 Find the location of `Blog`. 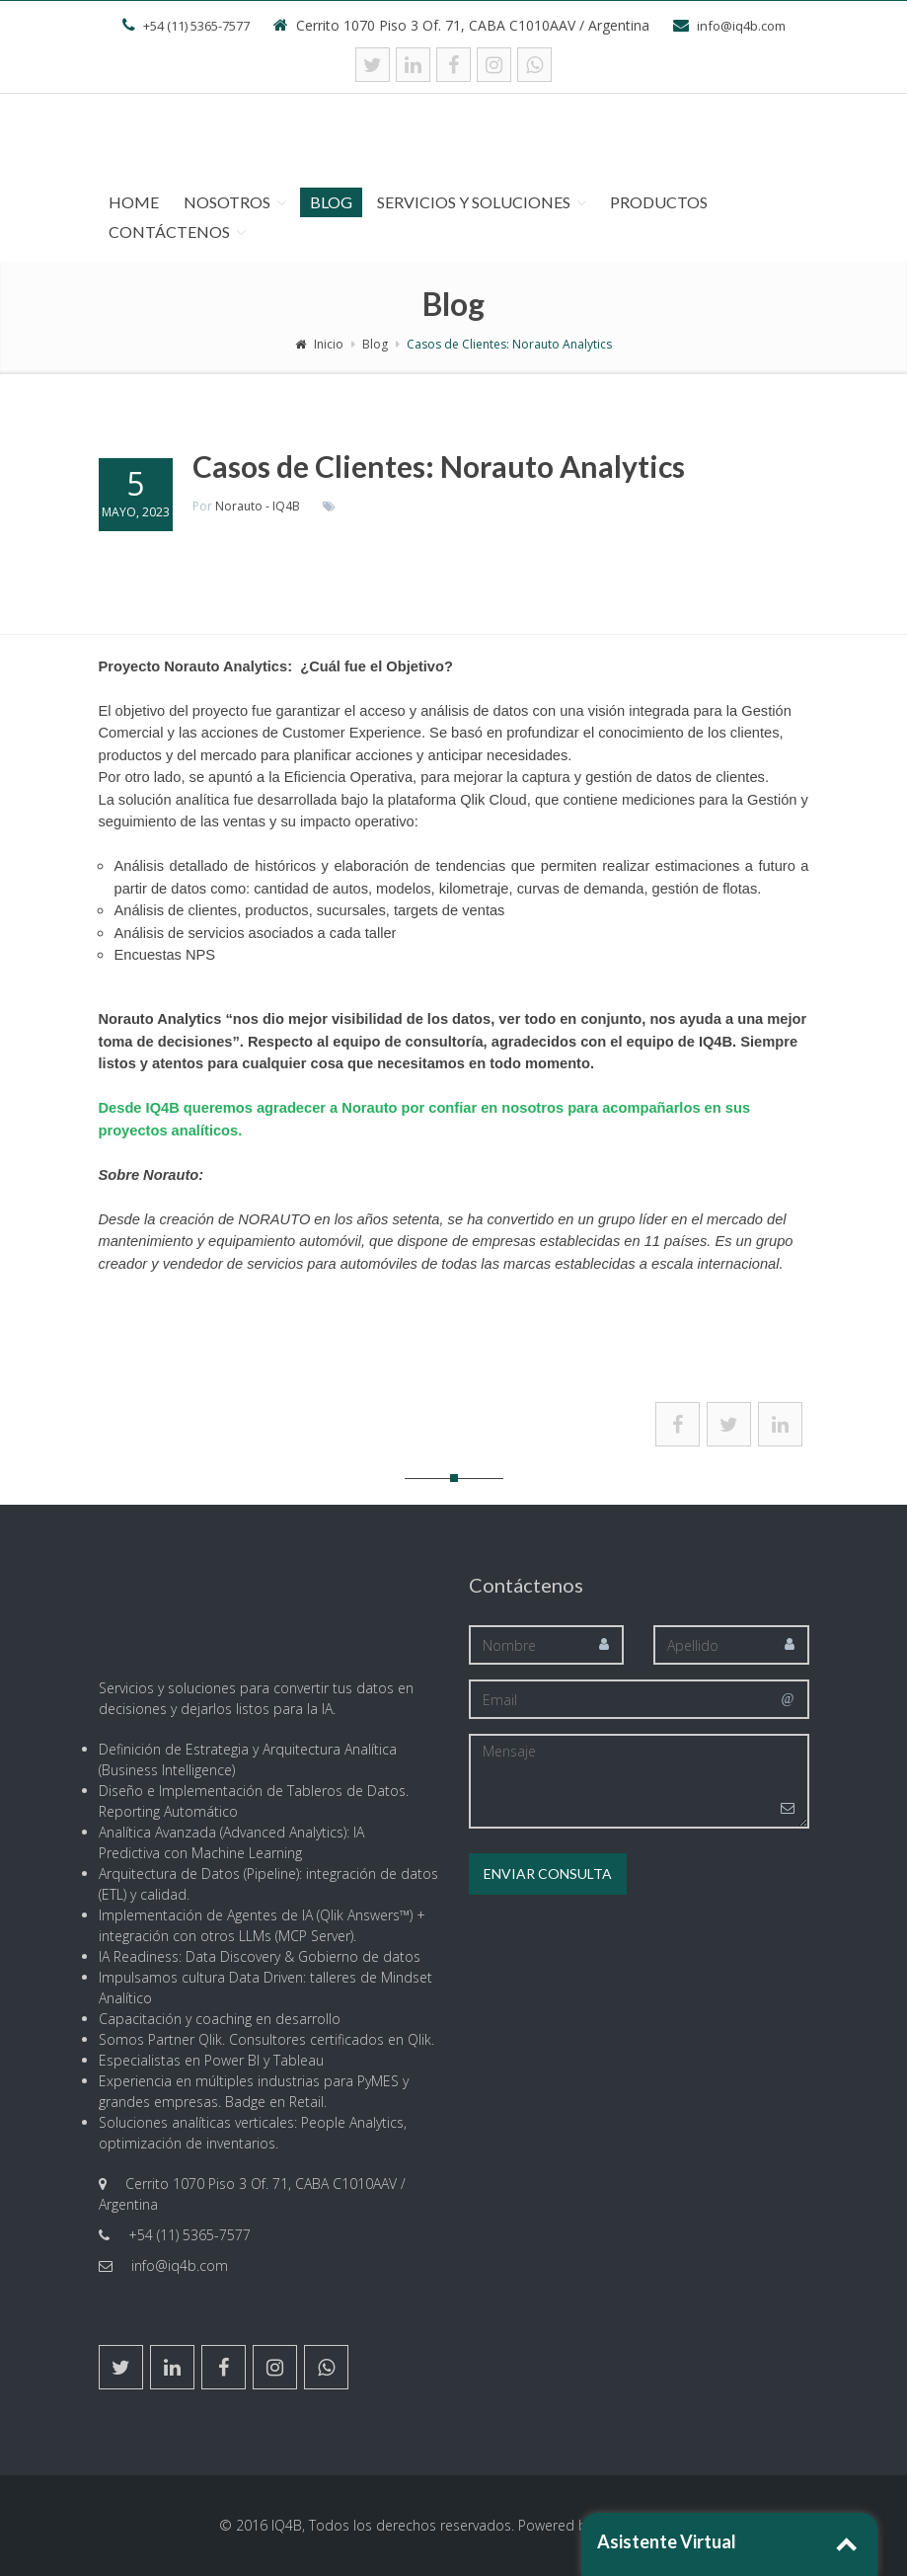

Blog is located at coordinates (331, 202).